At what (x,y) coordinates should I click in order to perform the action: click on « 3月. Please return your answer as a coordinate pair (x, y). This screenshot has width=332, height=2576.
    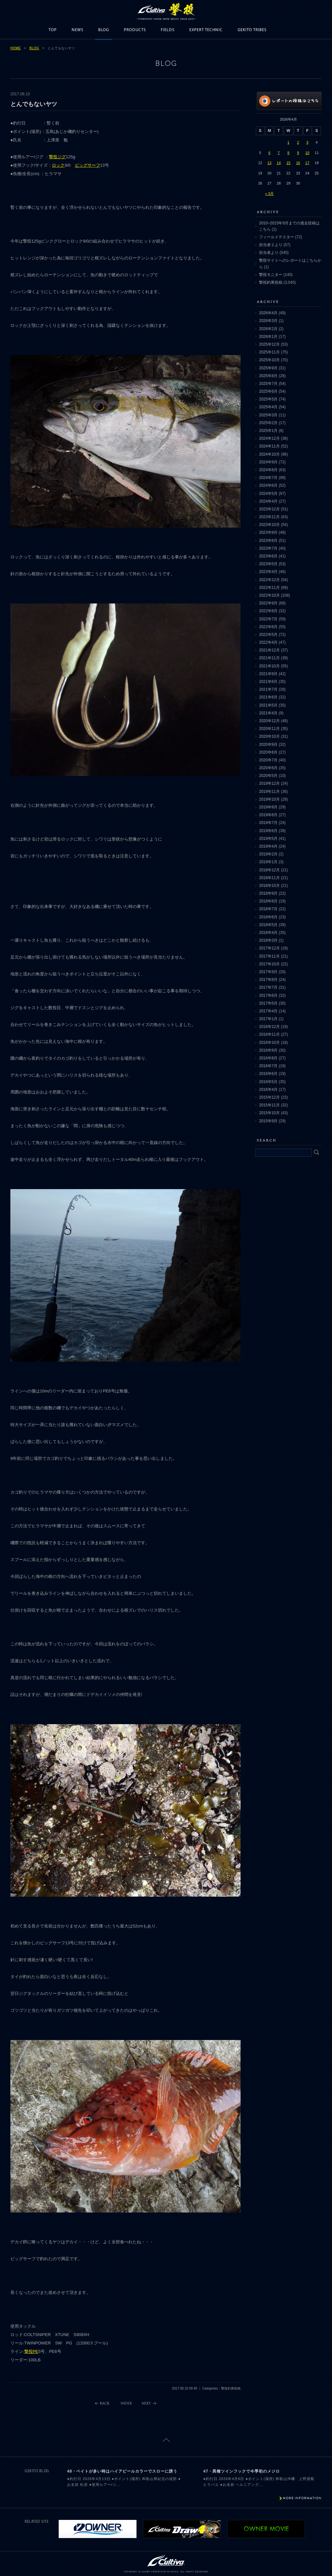
    Looking at the image, I should click on (269, 194).